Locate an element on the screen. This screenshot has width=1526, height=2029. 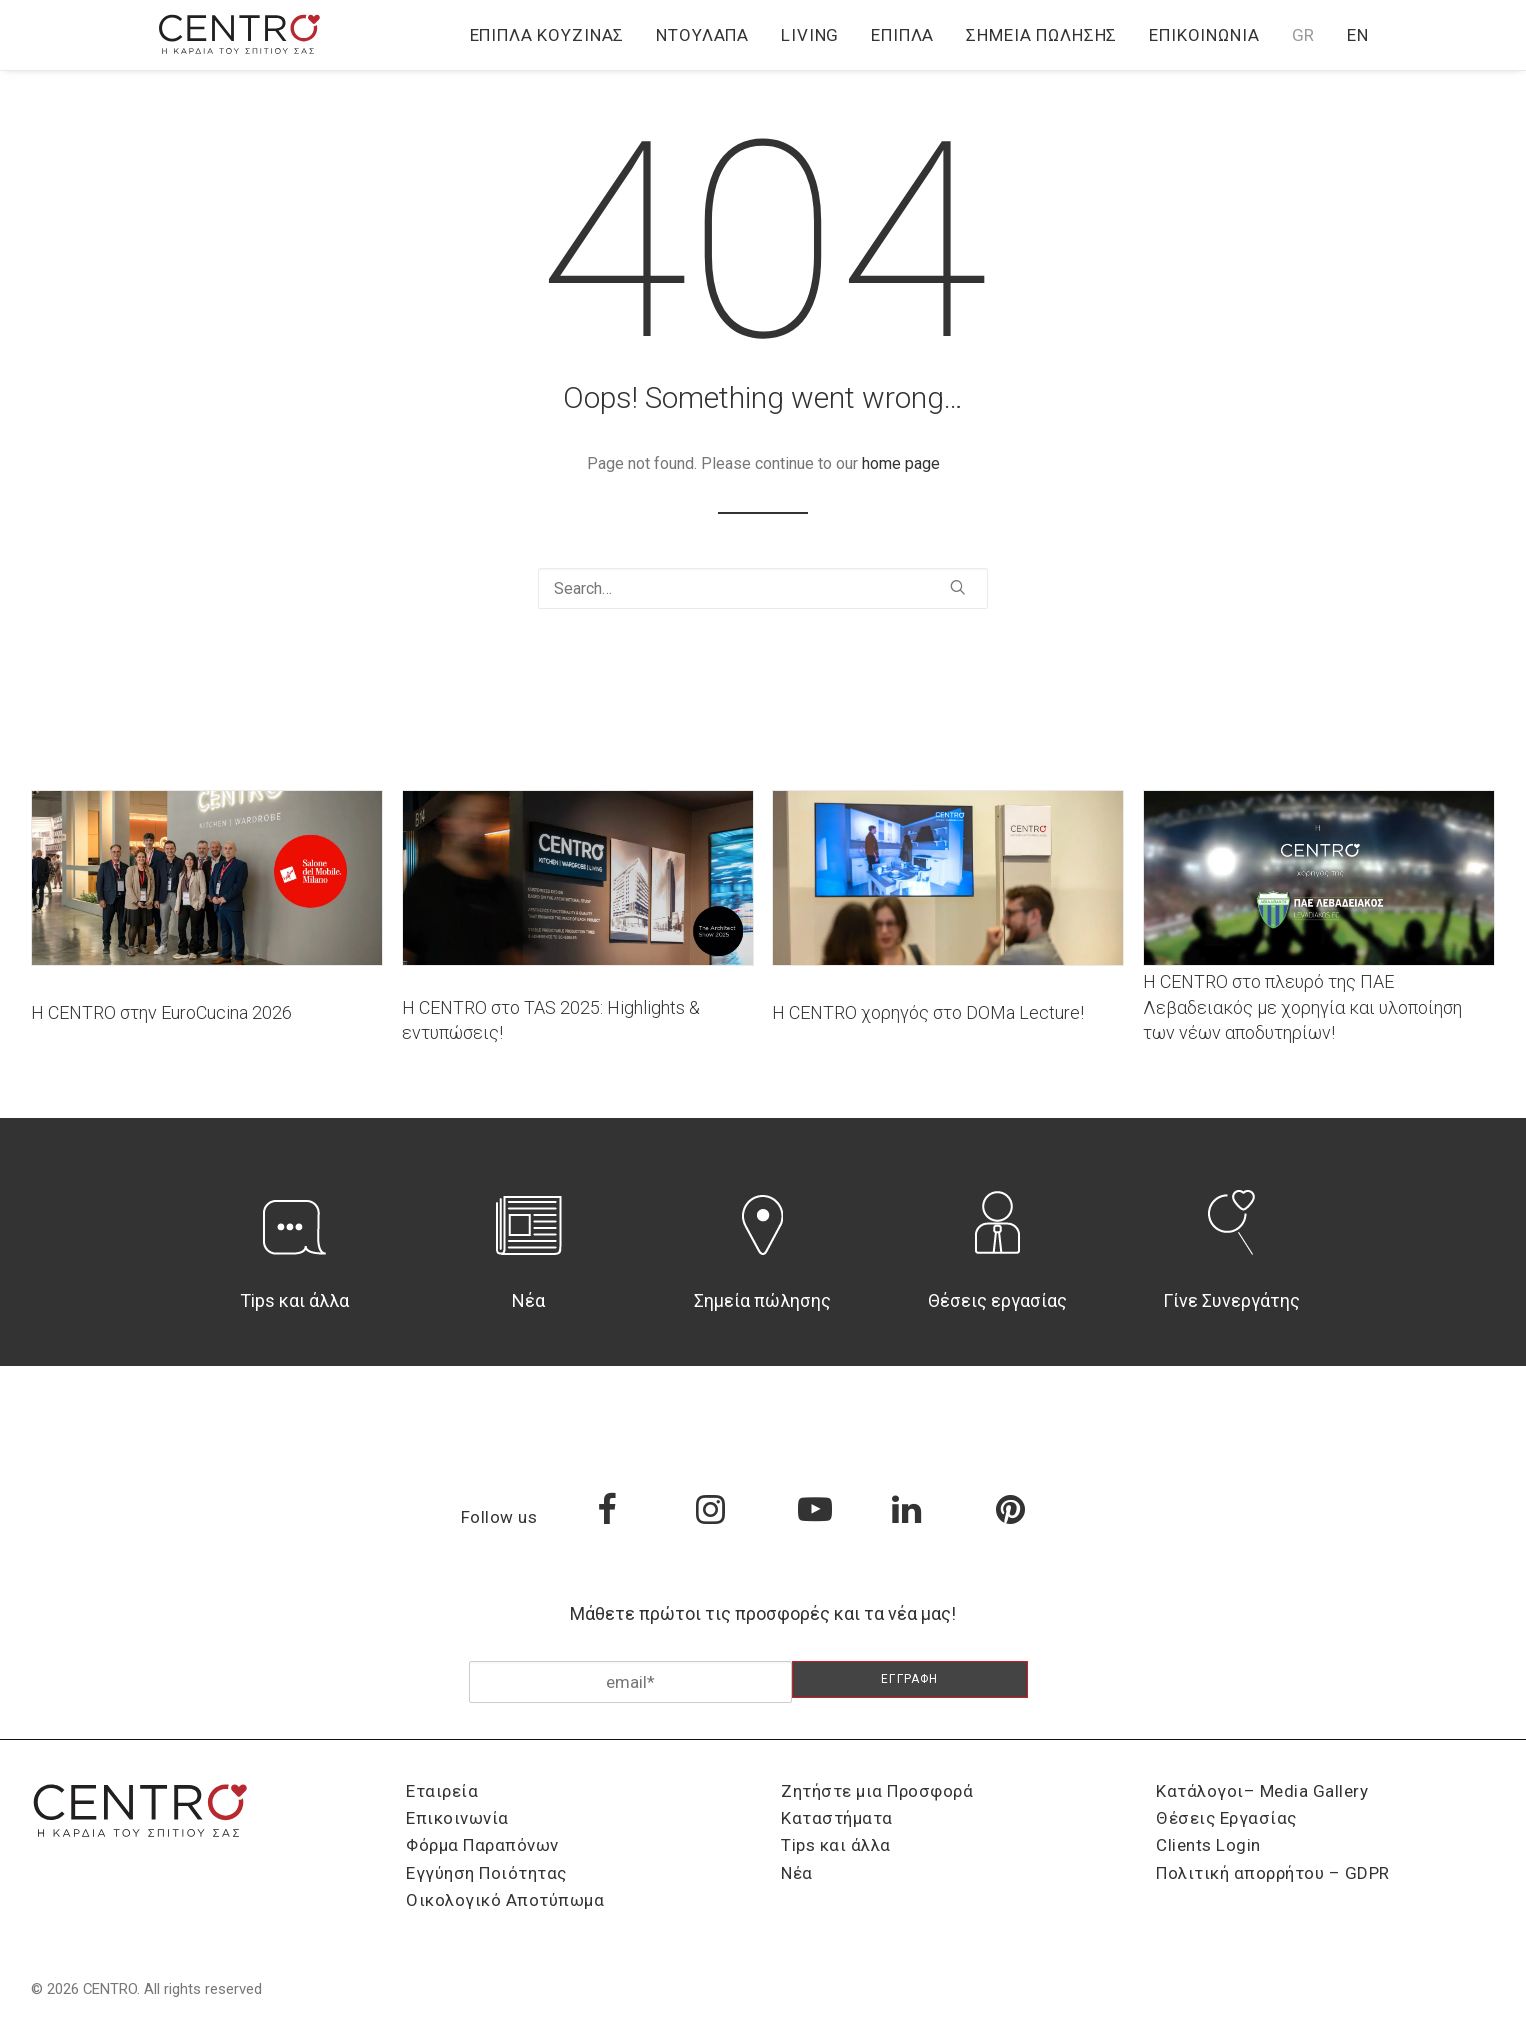
home page is located at coordinates (901, 463).